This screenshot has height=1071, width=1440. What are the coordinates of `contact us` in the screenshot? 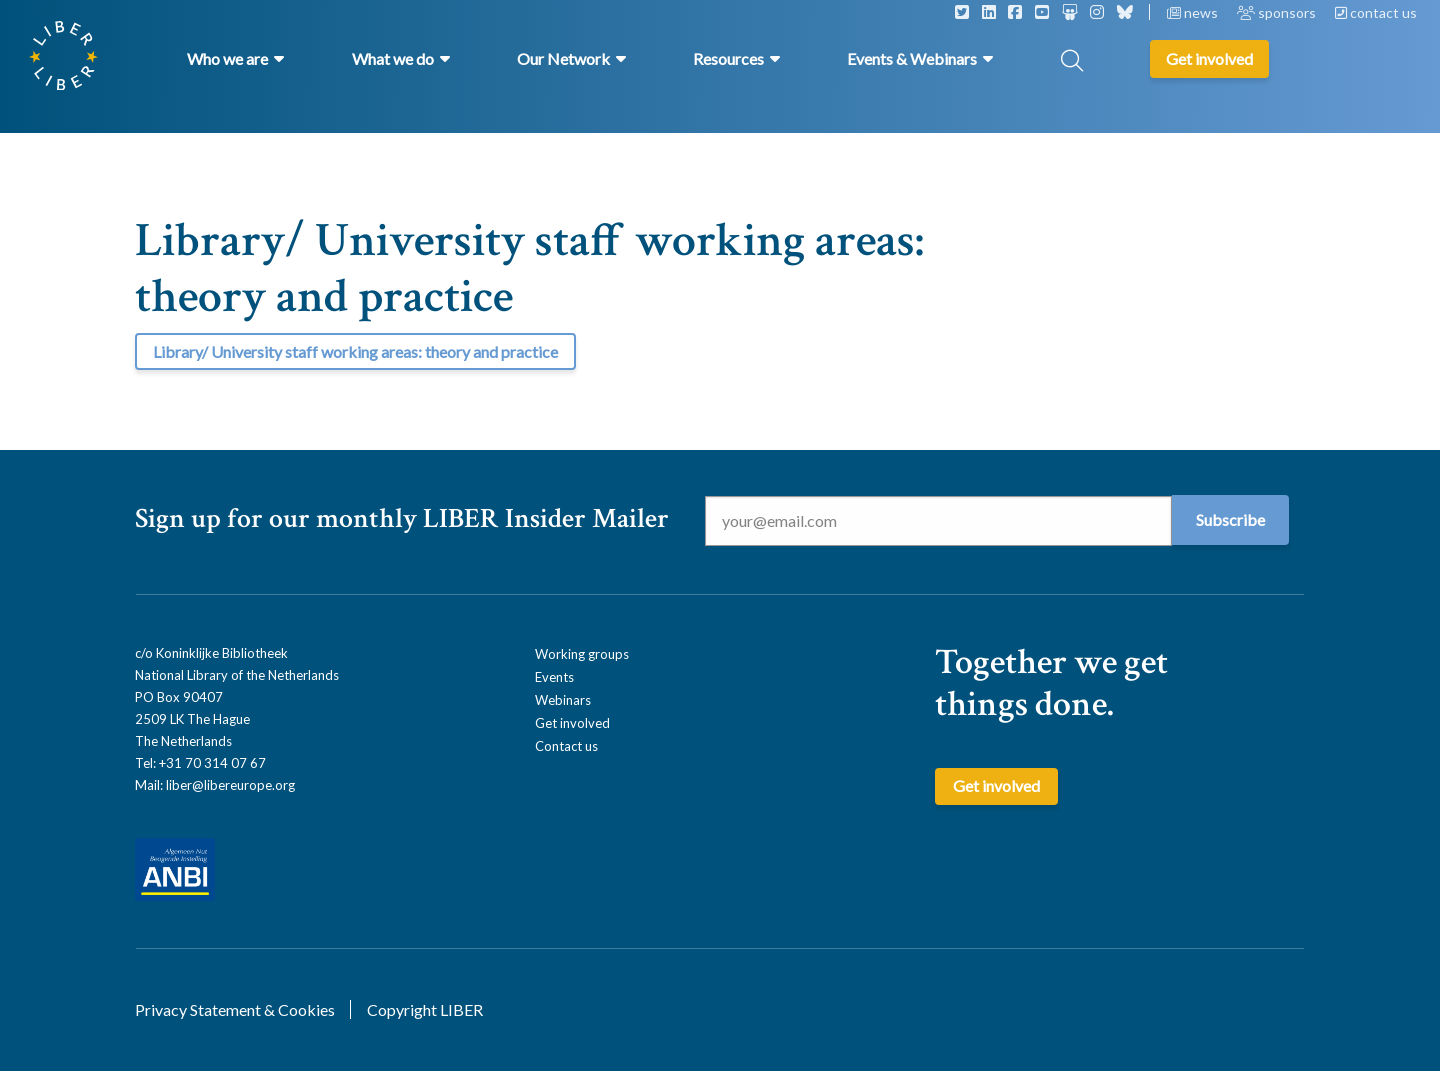 It's located at (1376, 12).